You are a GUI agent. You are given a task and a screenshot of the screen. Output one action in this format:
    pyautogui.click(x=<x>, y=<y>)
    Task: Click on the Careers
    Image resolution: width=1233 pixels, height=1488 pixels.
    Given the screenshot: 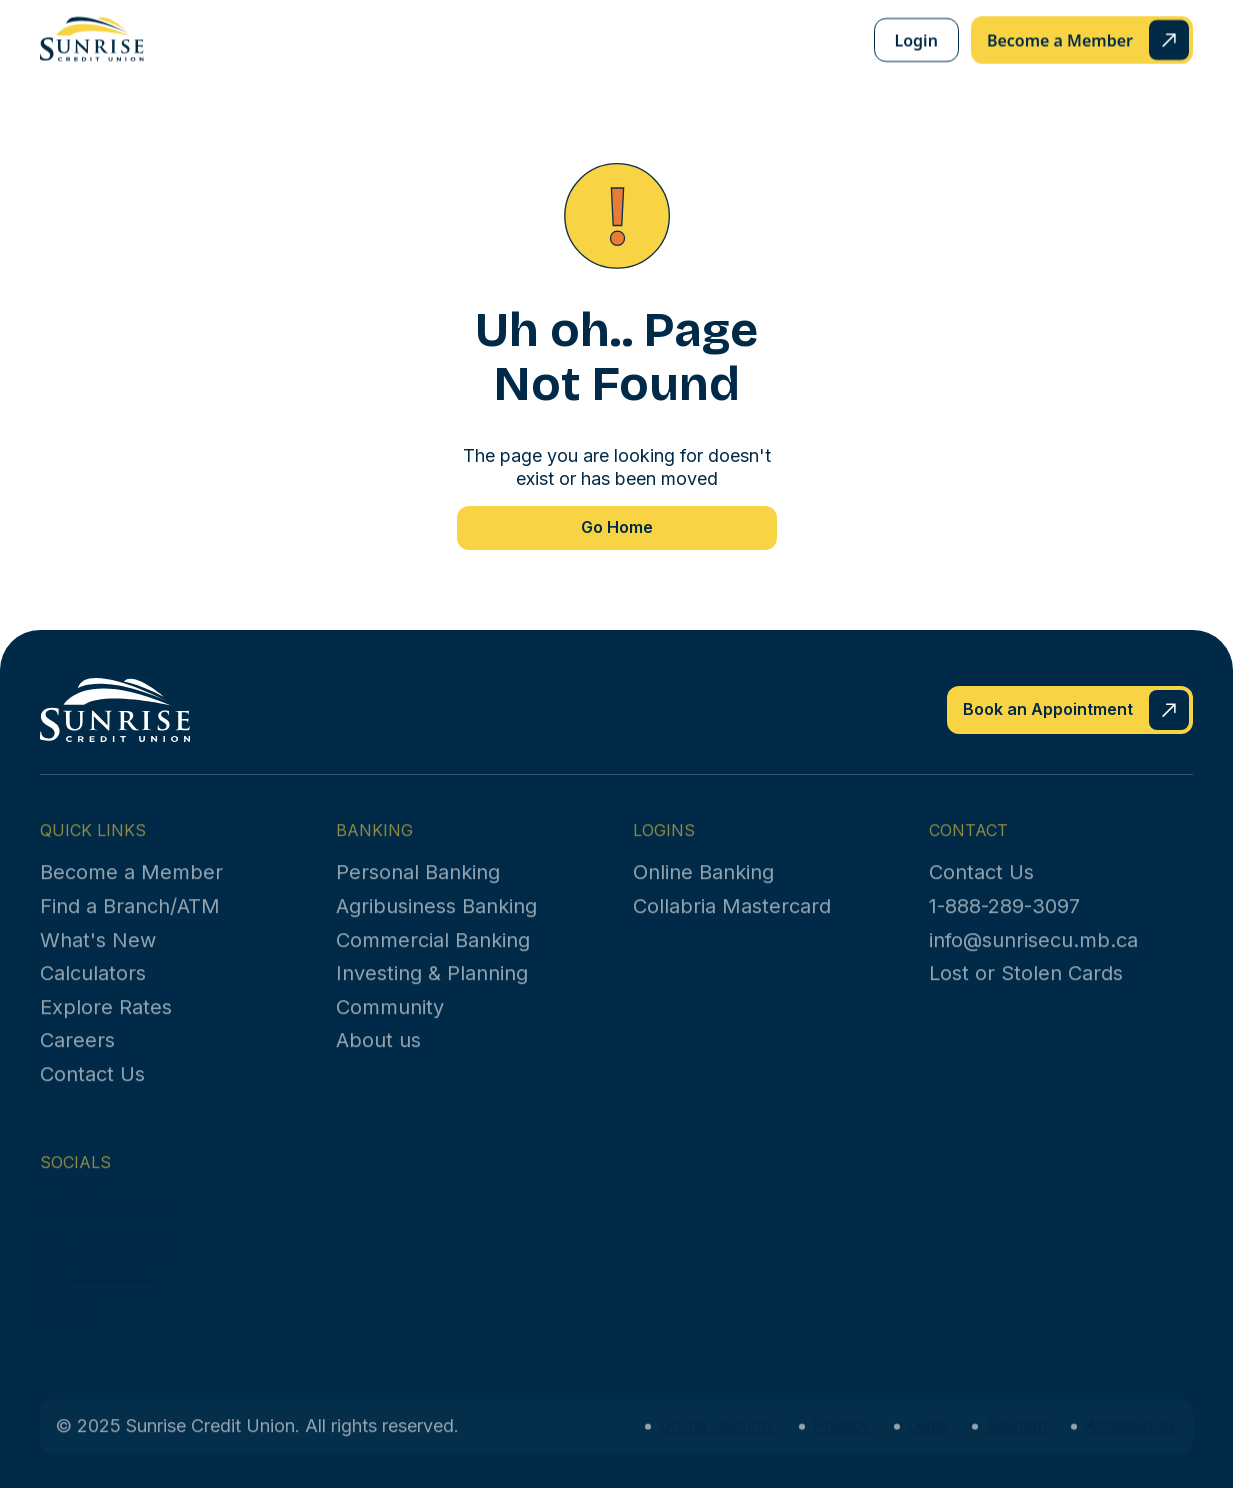 What is the action you would take?
    pyautogui.click(x=77, y=1056)
    